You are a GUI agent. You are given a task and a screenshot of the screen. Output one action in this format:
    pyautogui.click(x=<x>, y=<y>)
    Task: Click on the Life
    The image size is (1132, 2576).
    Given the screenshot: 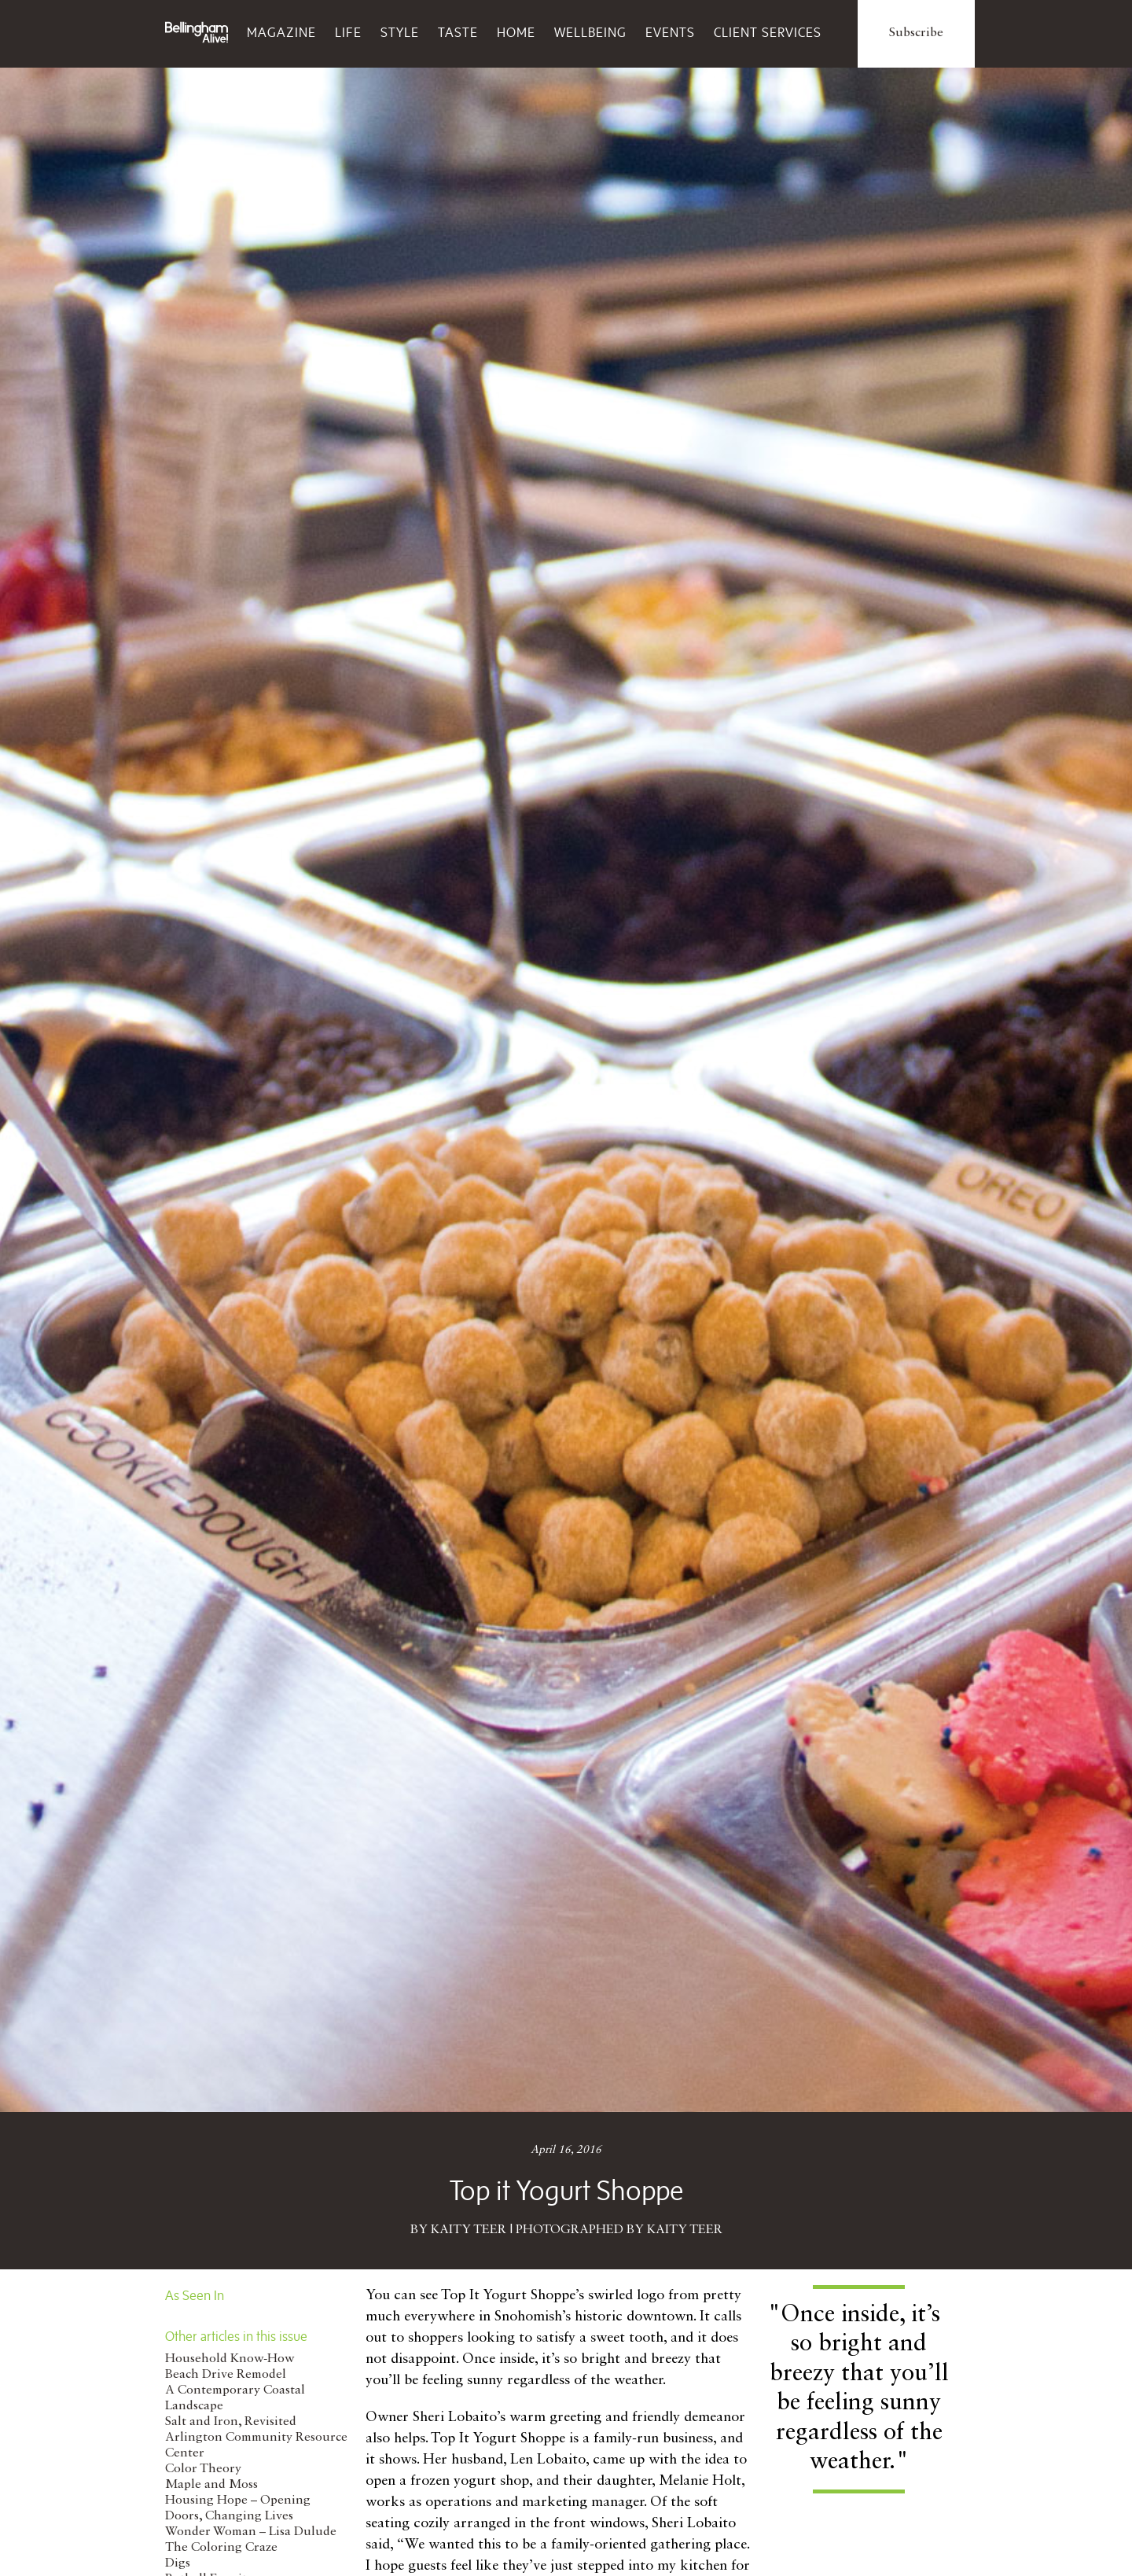 What is the action you would take?
    pyautogui.click(x=348, y=32)
    